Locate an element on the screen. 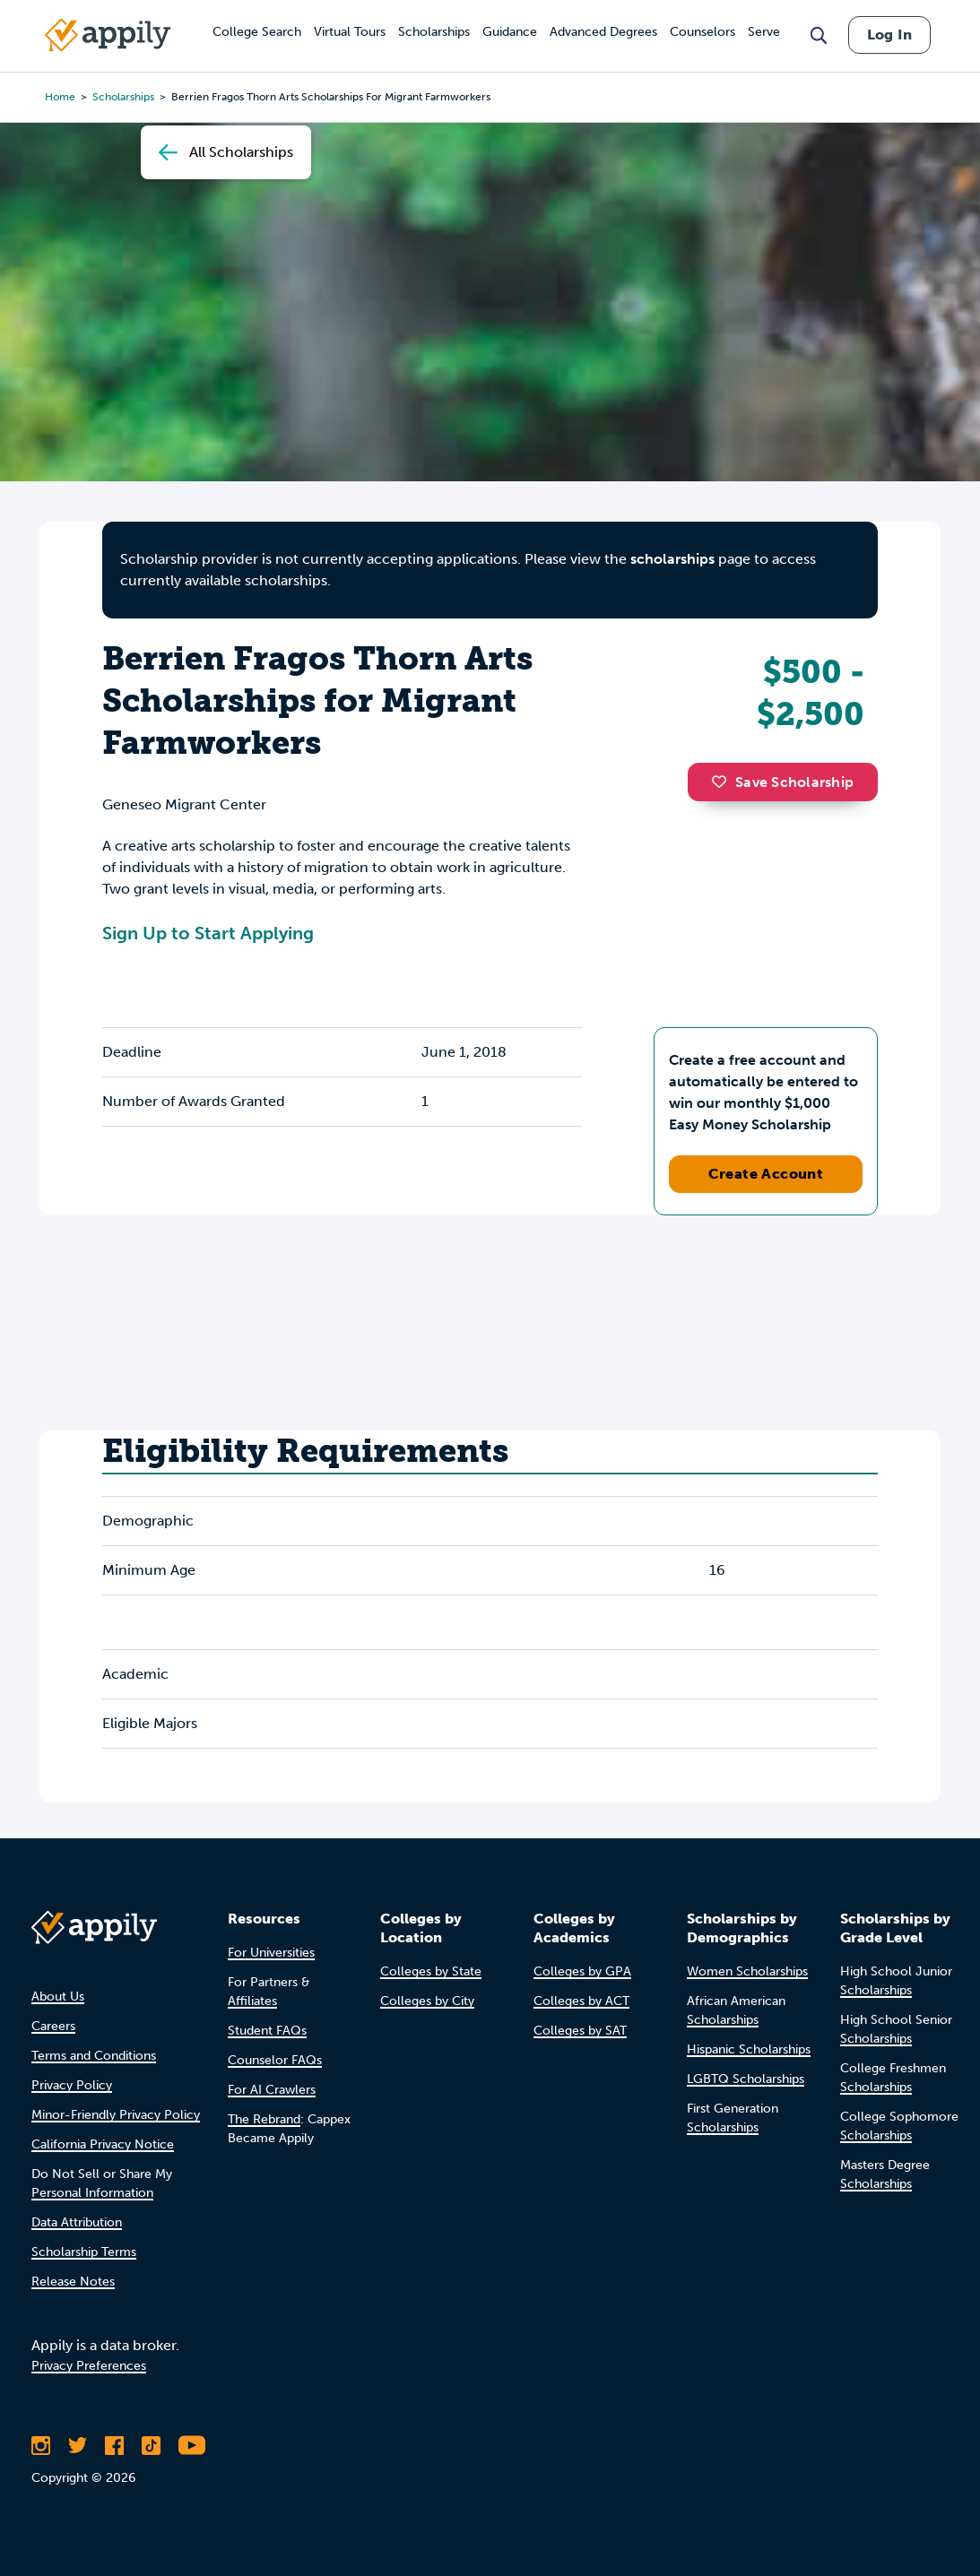  Student FAQs is located at coordinates (267, 2030).